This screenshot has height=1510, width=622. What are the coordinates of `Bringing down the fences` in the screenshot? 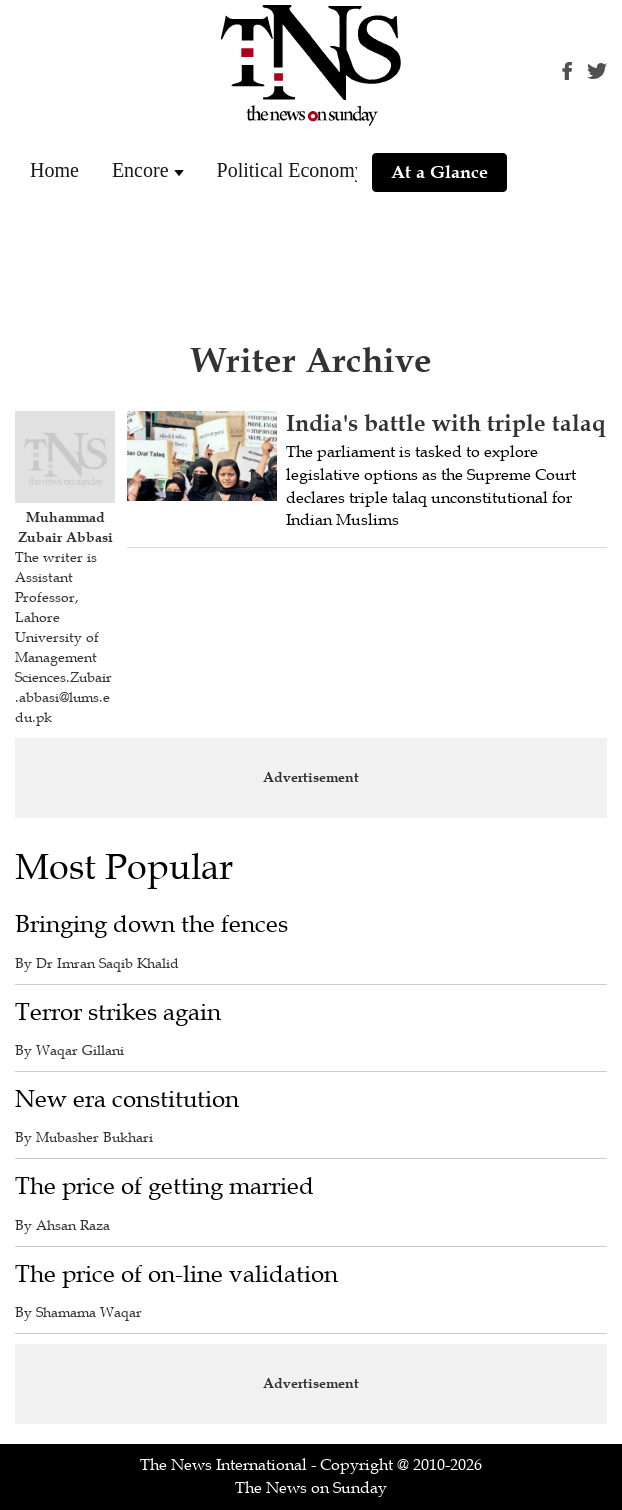 It's located at (151, 924).